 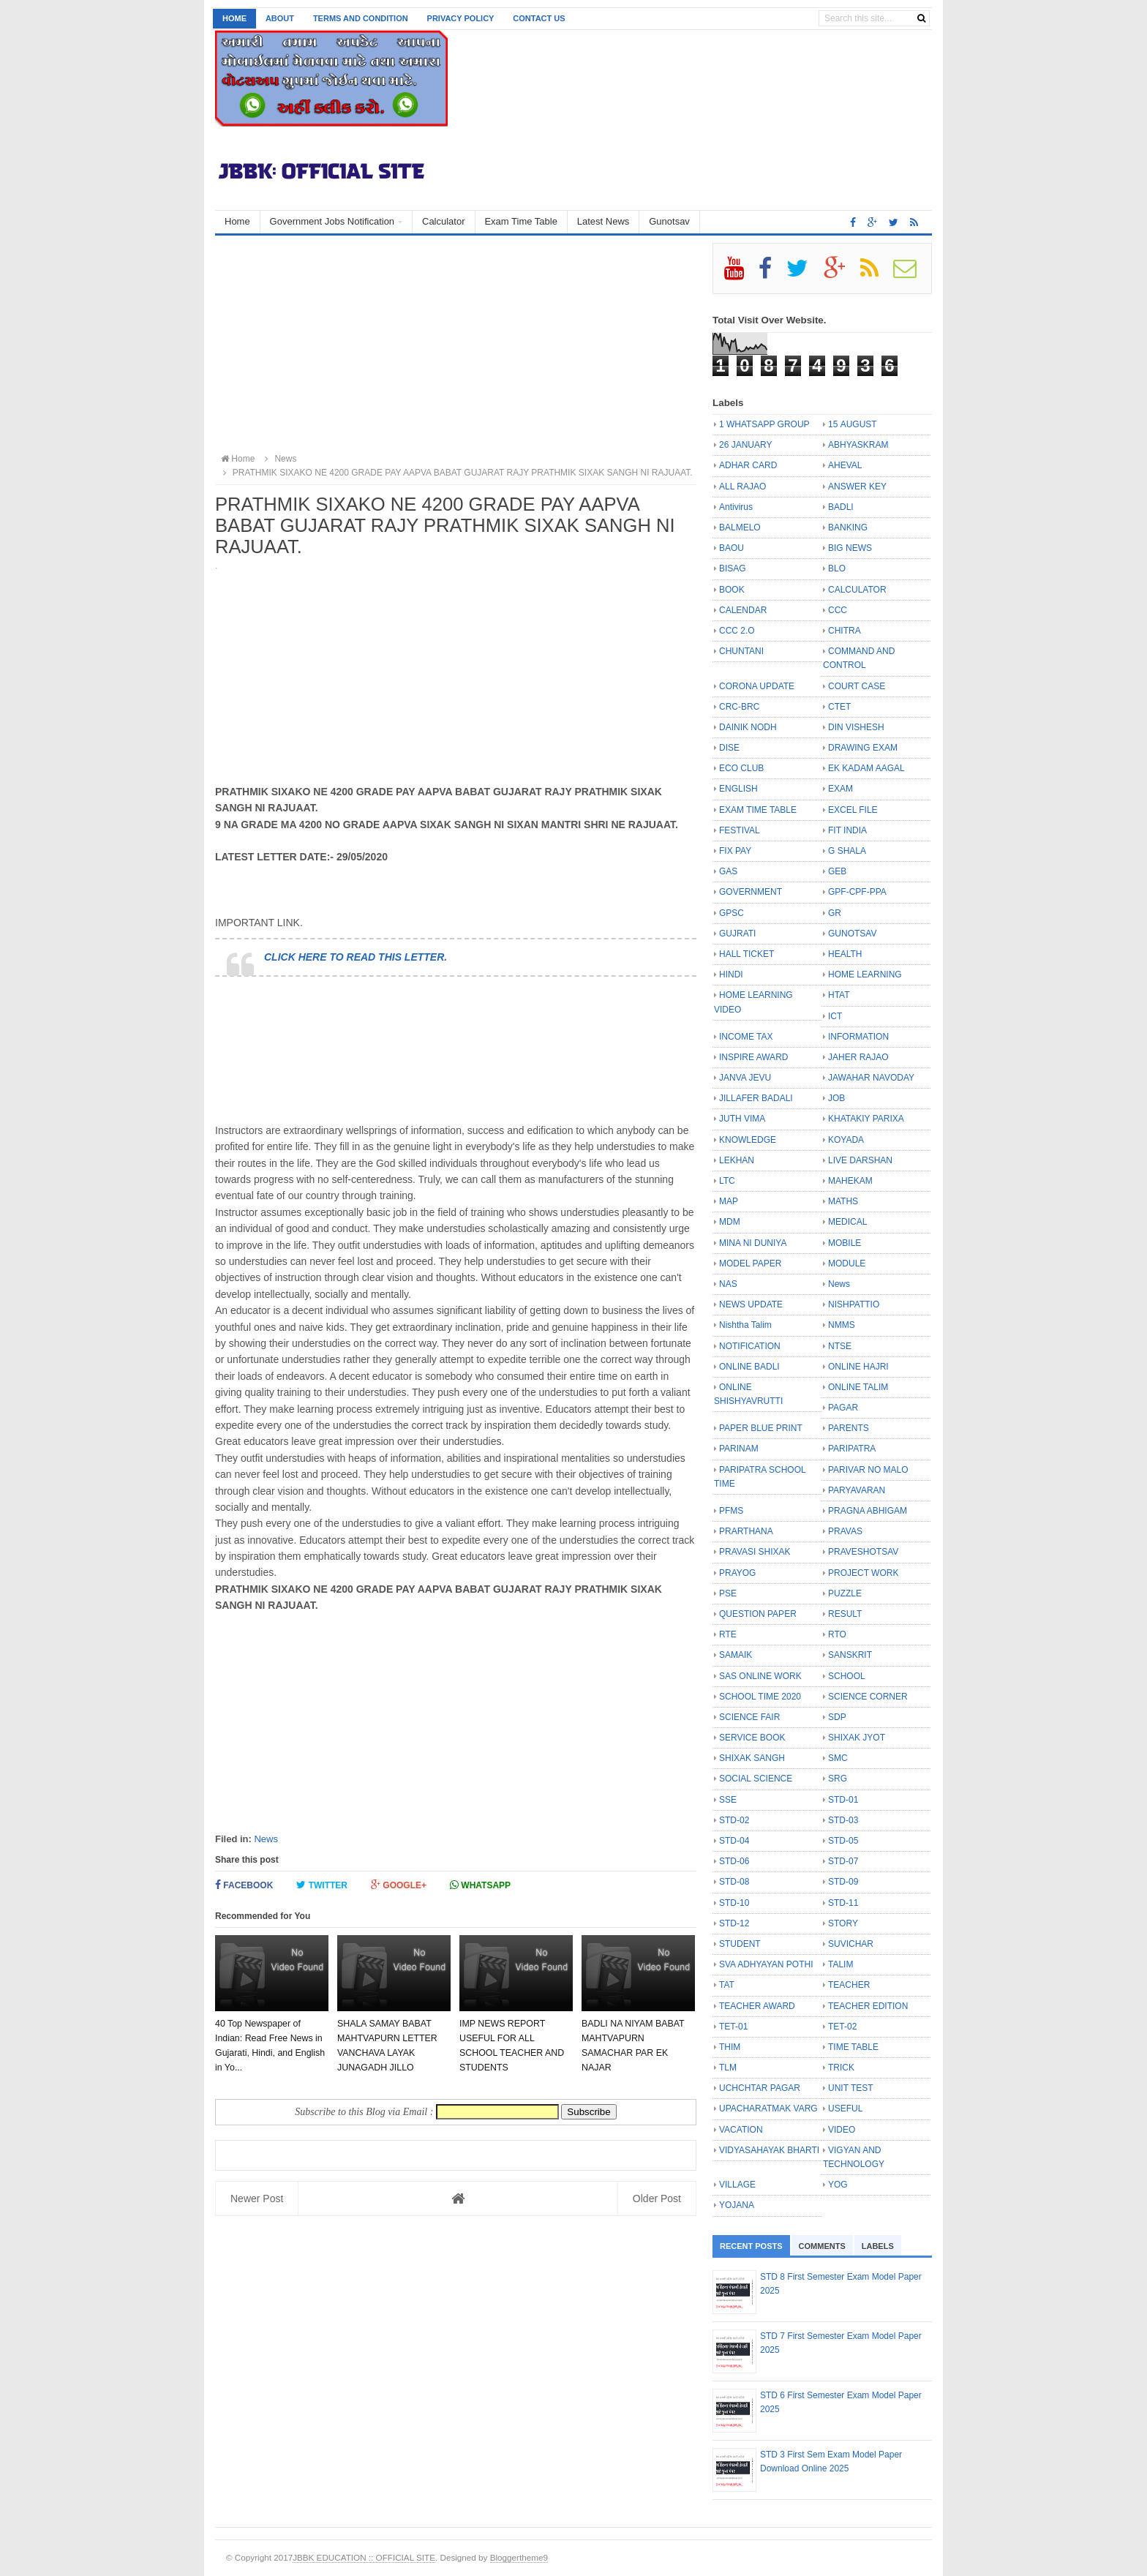 What do you see at coordinates (760, 1676) in the screenshot?
I see `SAS ONLINE WORK` at bounding box center [760, 1676].